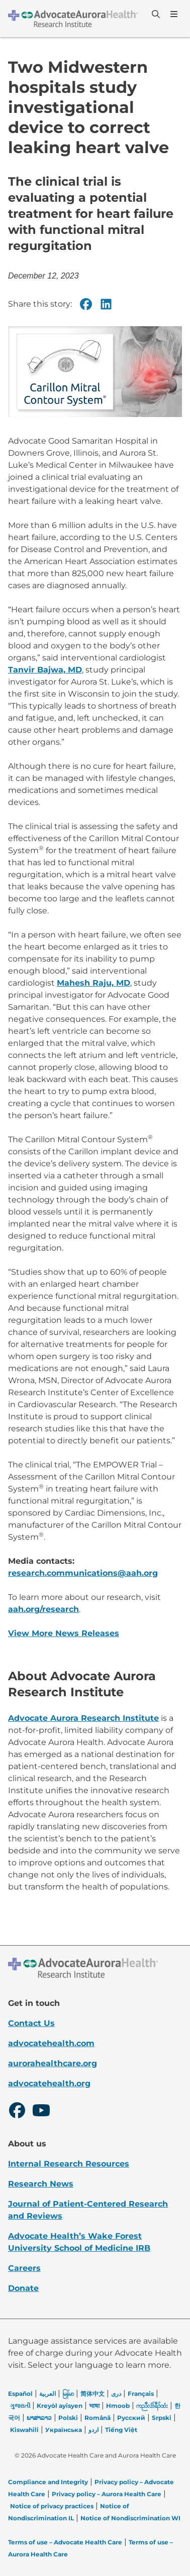  What do you see at coordinates (173, 14) in the screenshot?
I see `[Menu]` at bounding box center [173, 14].